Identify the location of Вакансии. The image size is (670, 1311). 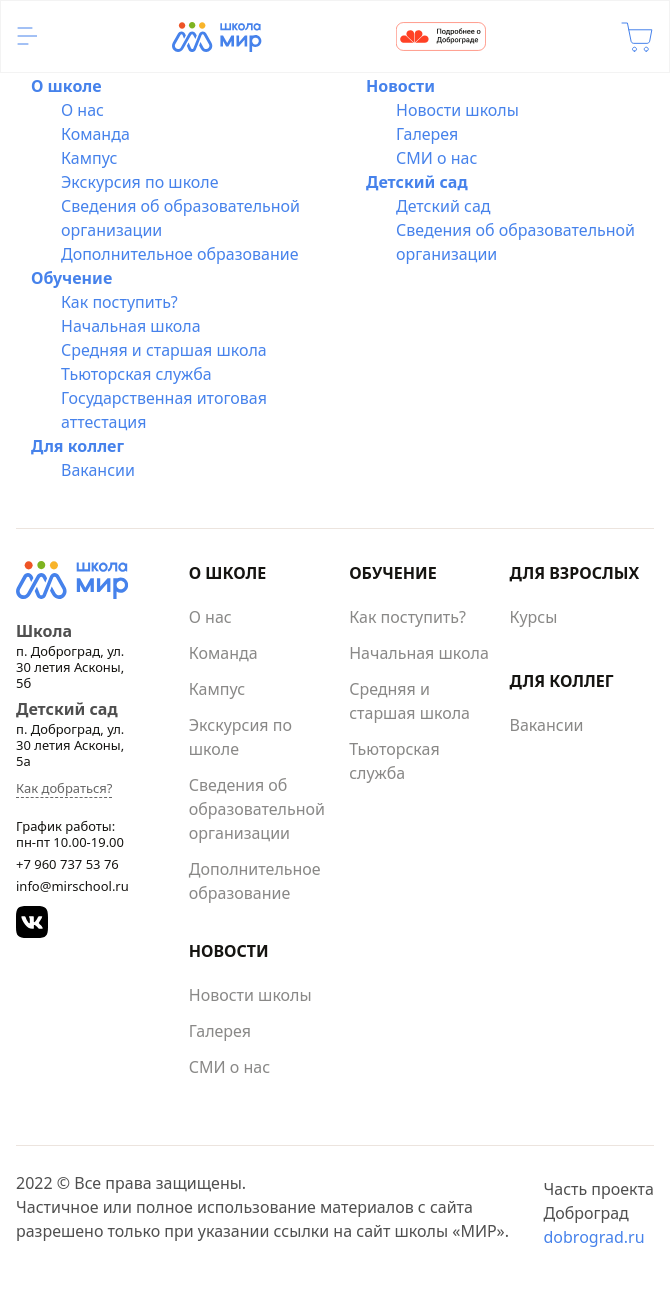
(98, 470).